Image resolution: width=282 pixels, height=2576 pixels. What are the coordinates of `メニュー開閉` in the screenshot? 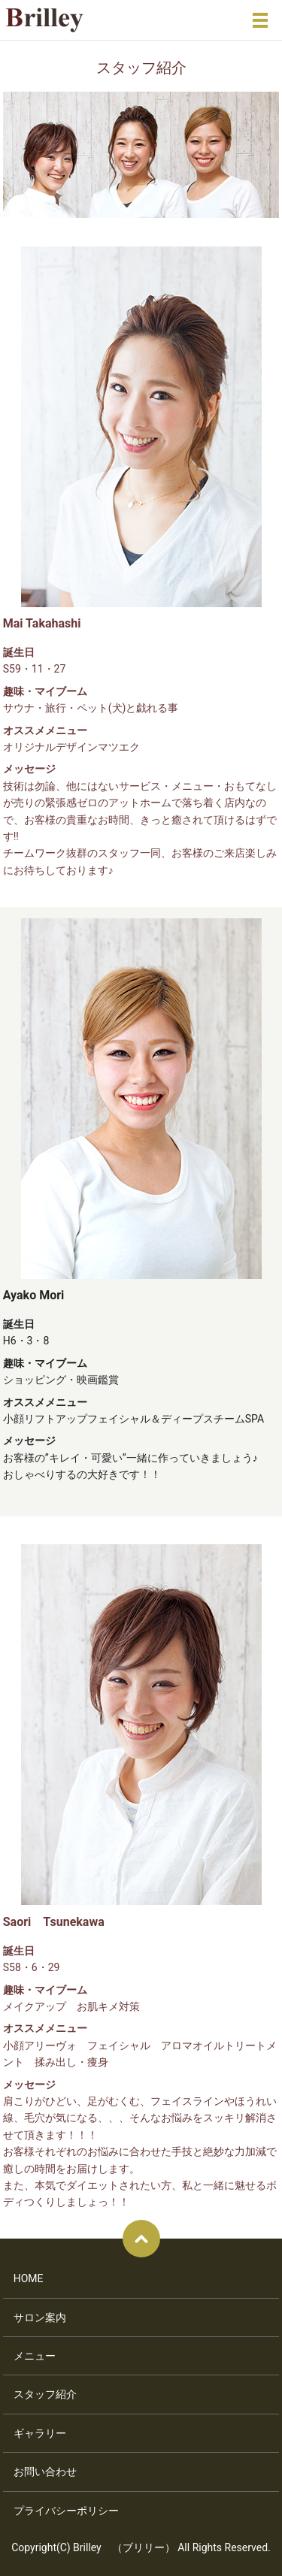 It's located at (260, 20).